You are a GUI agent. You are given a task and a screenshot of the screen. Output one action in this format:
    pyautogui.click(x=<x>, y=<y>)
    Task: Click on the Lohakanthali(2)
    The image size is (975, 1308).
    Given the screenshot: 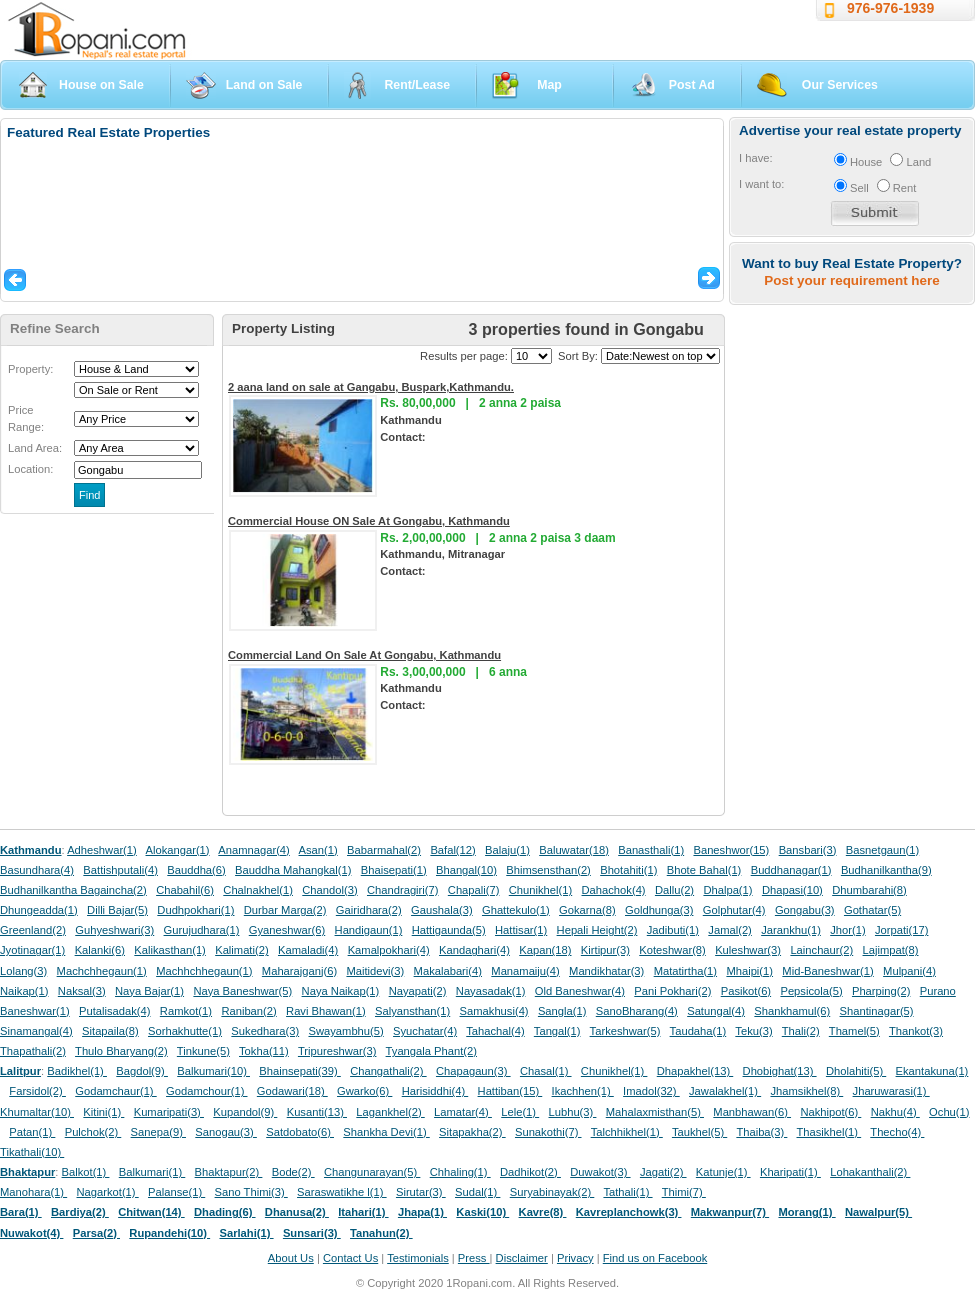 What is the action you would take?
    pyautogui.click(x=870, y=1172)
    